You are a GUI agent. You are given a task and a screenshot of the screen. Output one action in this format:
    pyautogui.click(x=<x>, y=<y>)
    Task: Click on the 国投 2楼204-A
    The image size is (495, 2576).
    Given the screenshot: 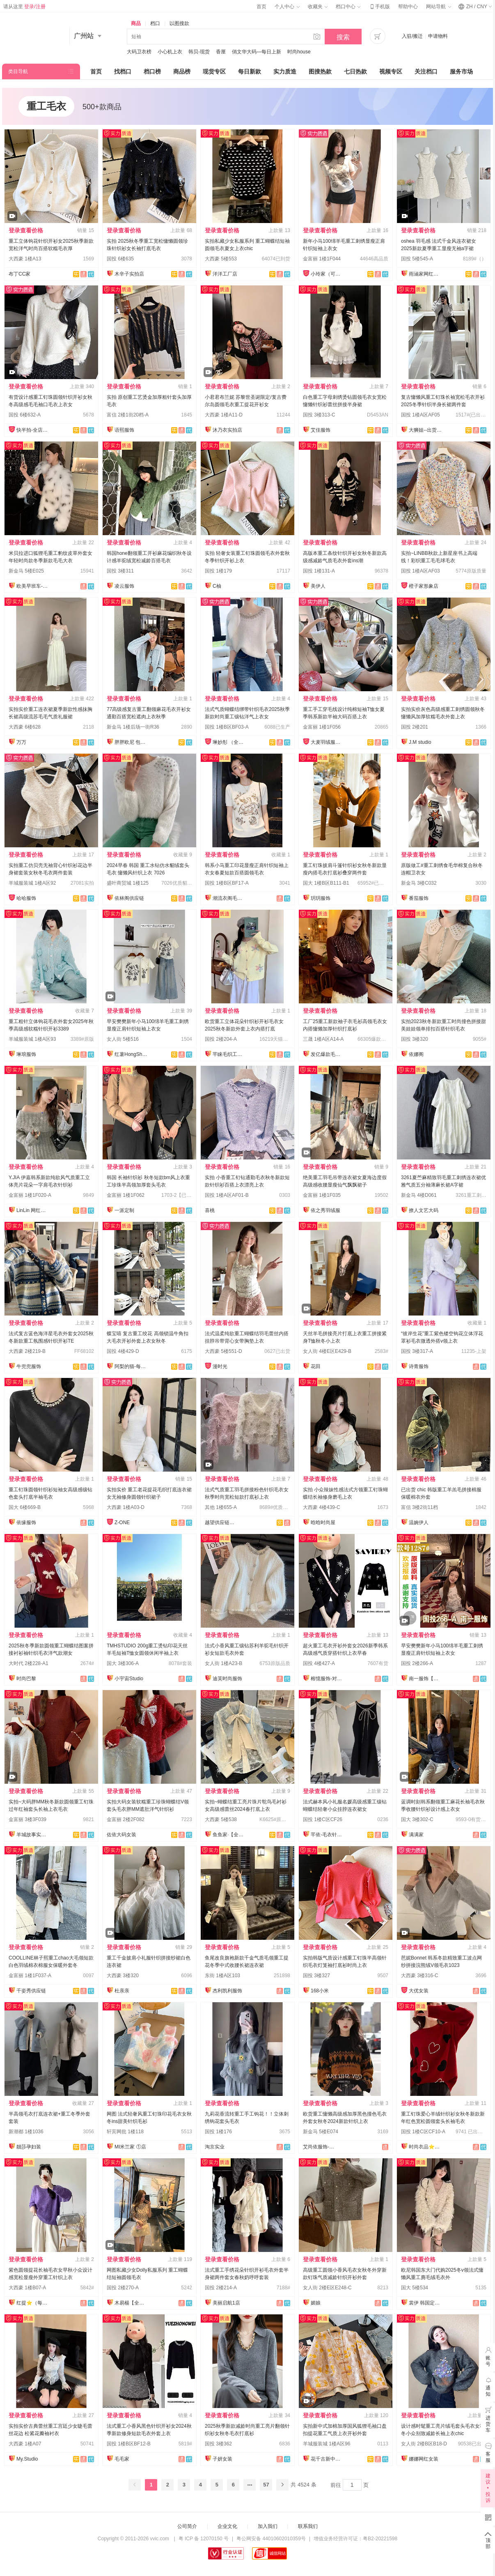 What is the action you would take?
    pyautogui.click(x=221, y=1039)
    